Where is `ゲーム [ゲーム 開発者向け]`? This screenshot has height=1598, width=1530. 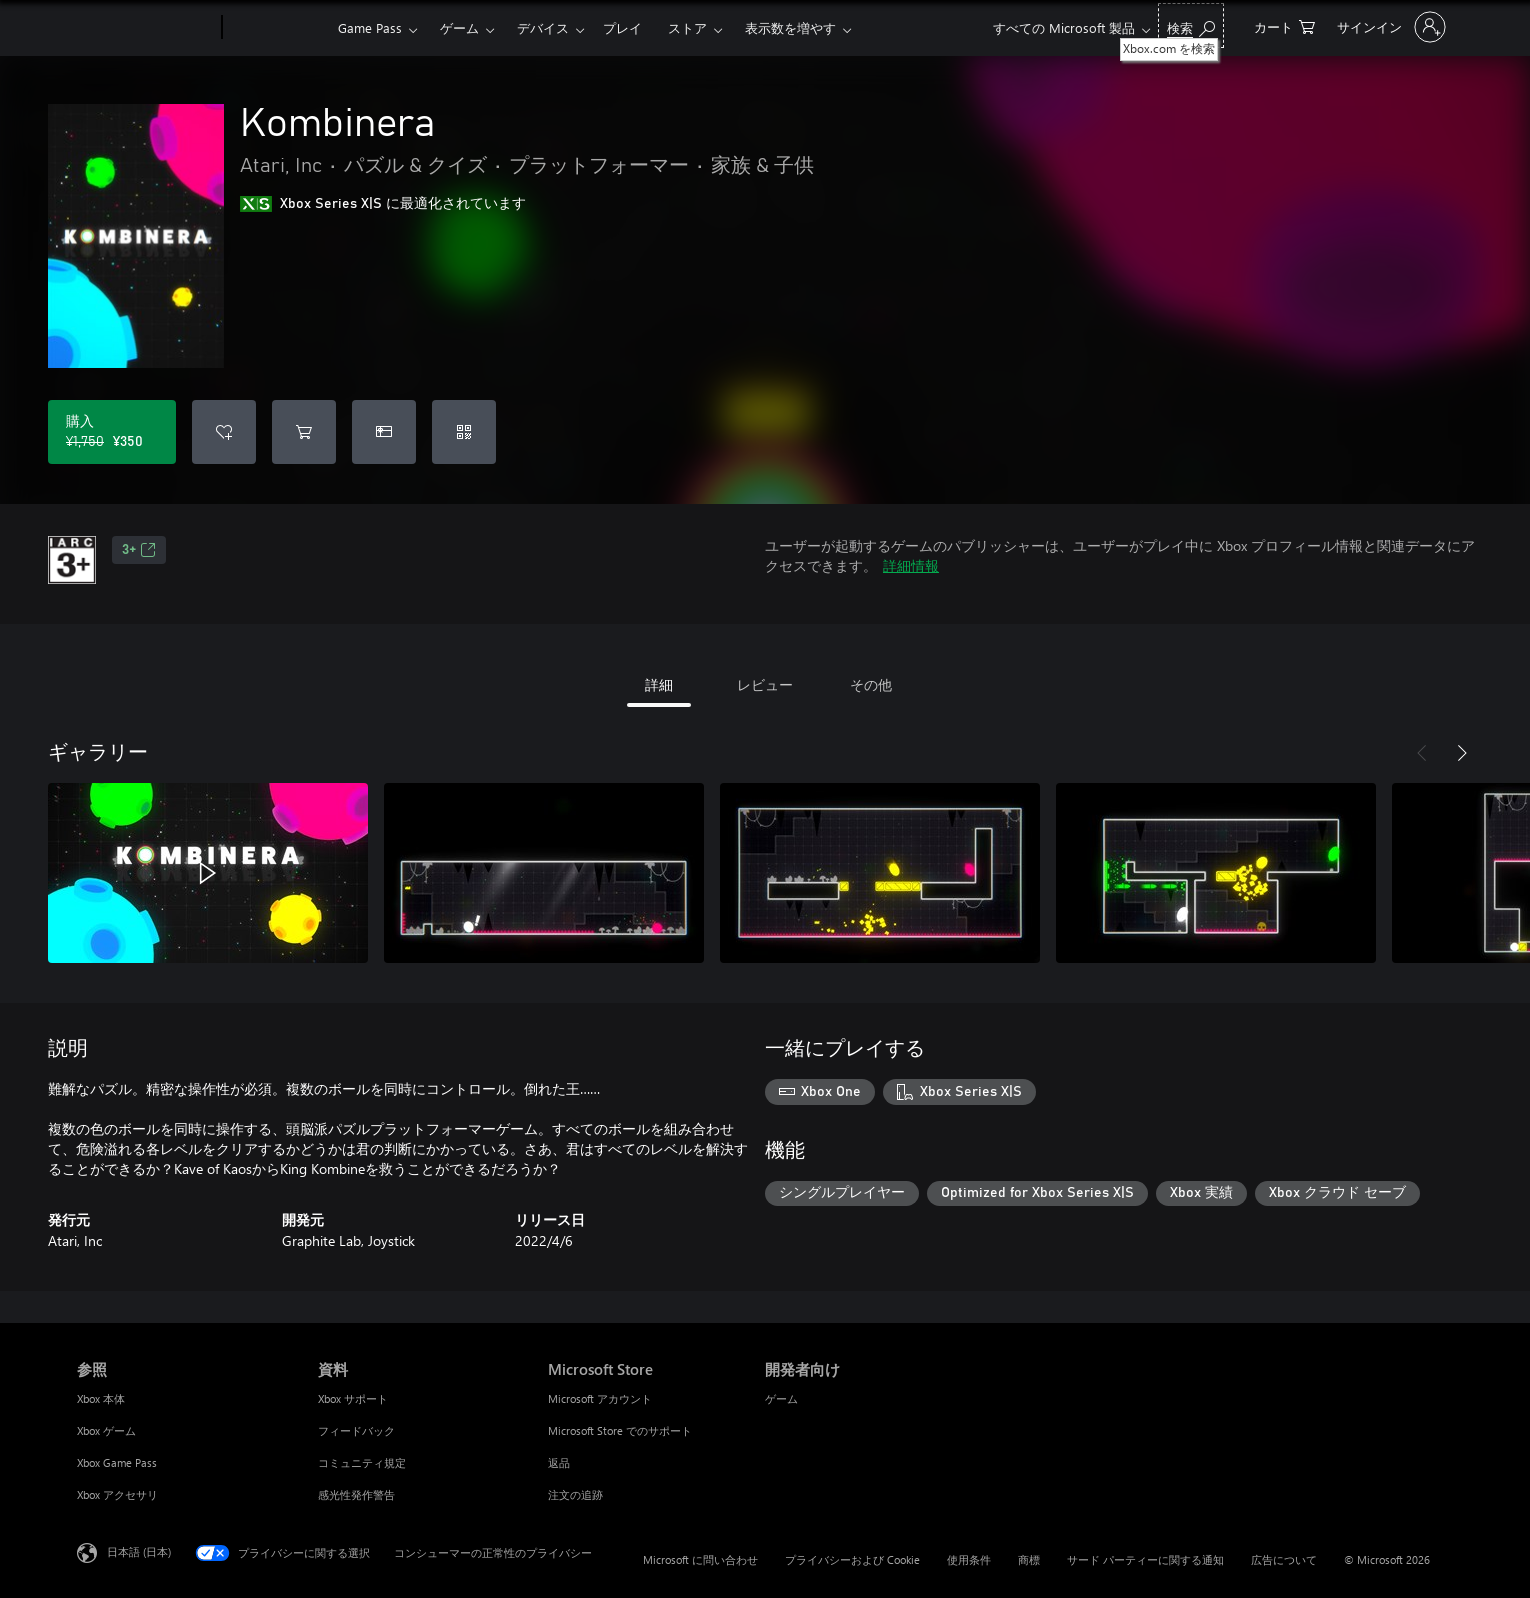 ゲーム [ゲーム 開発者向け] is located at coordinates (781, 1398).